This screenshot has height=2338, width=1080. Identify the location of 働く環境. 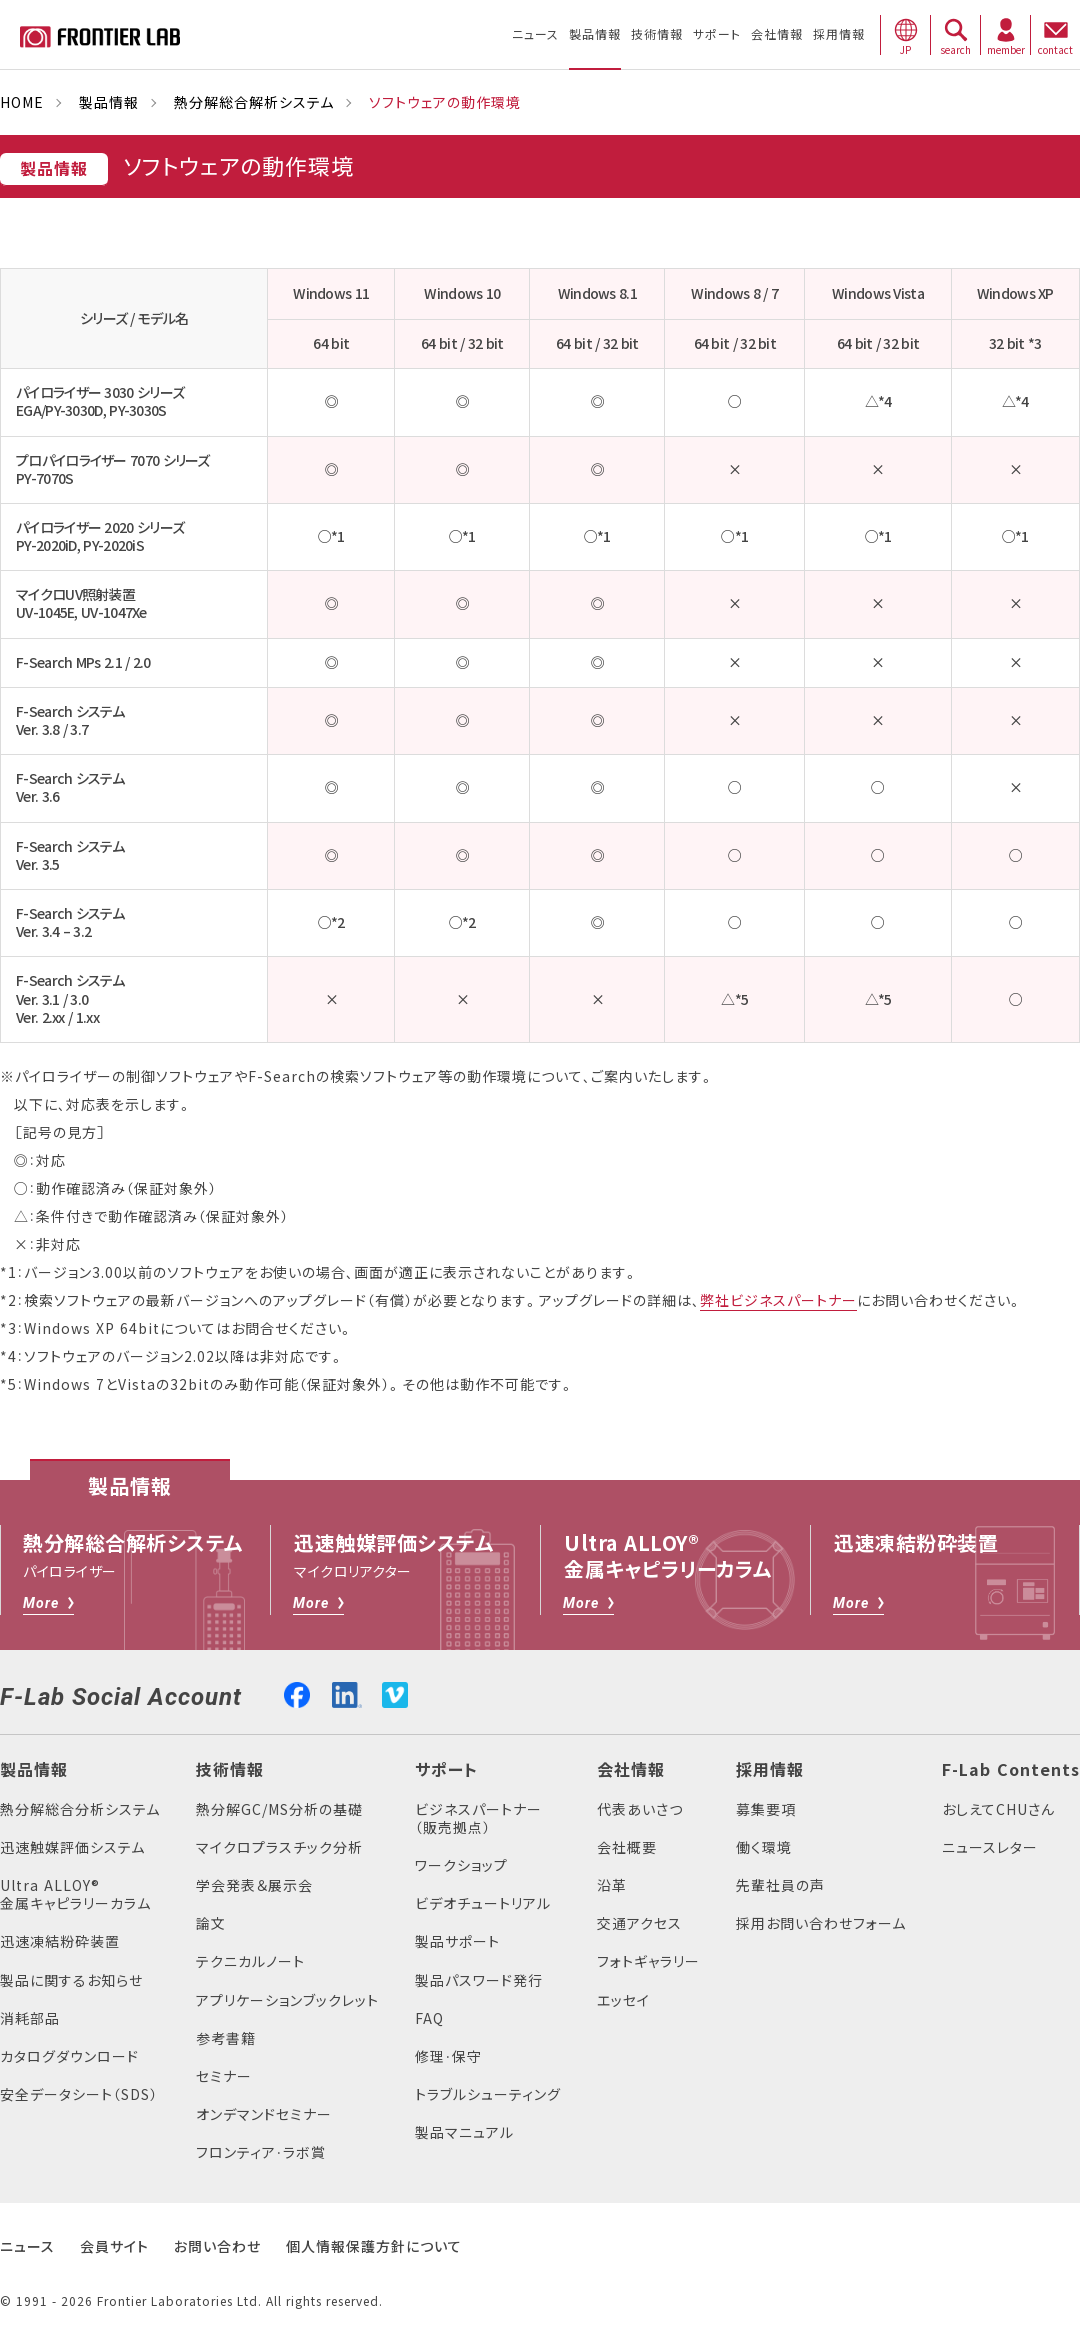
(764, 1847).